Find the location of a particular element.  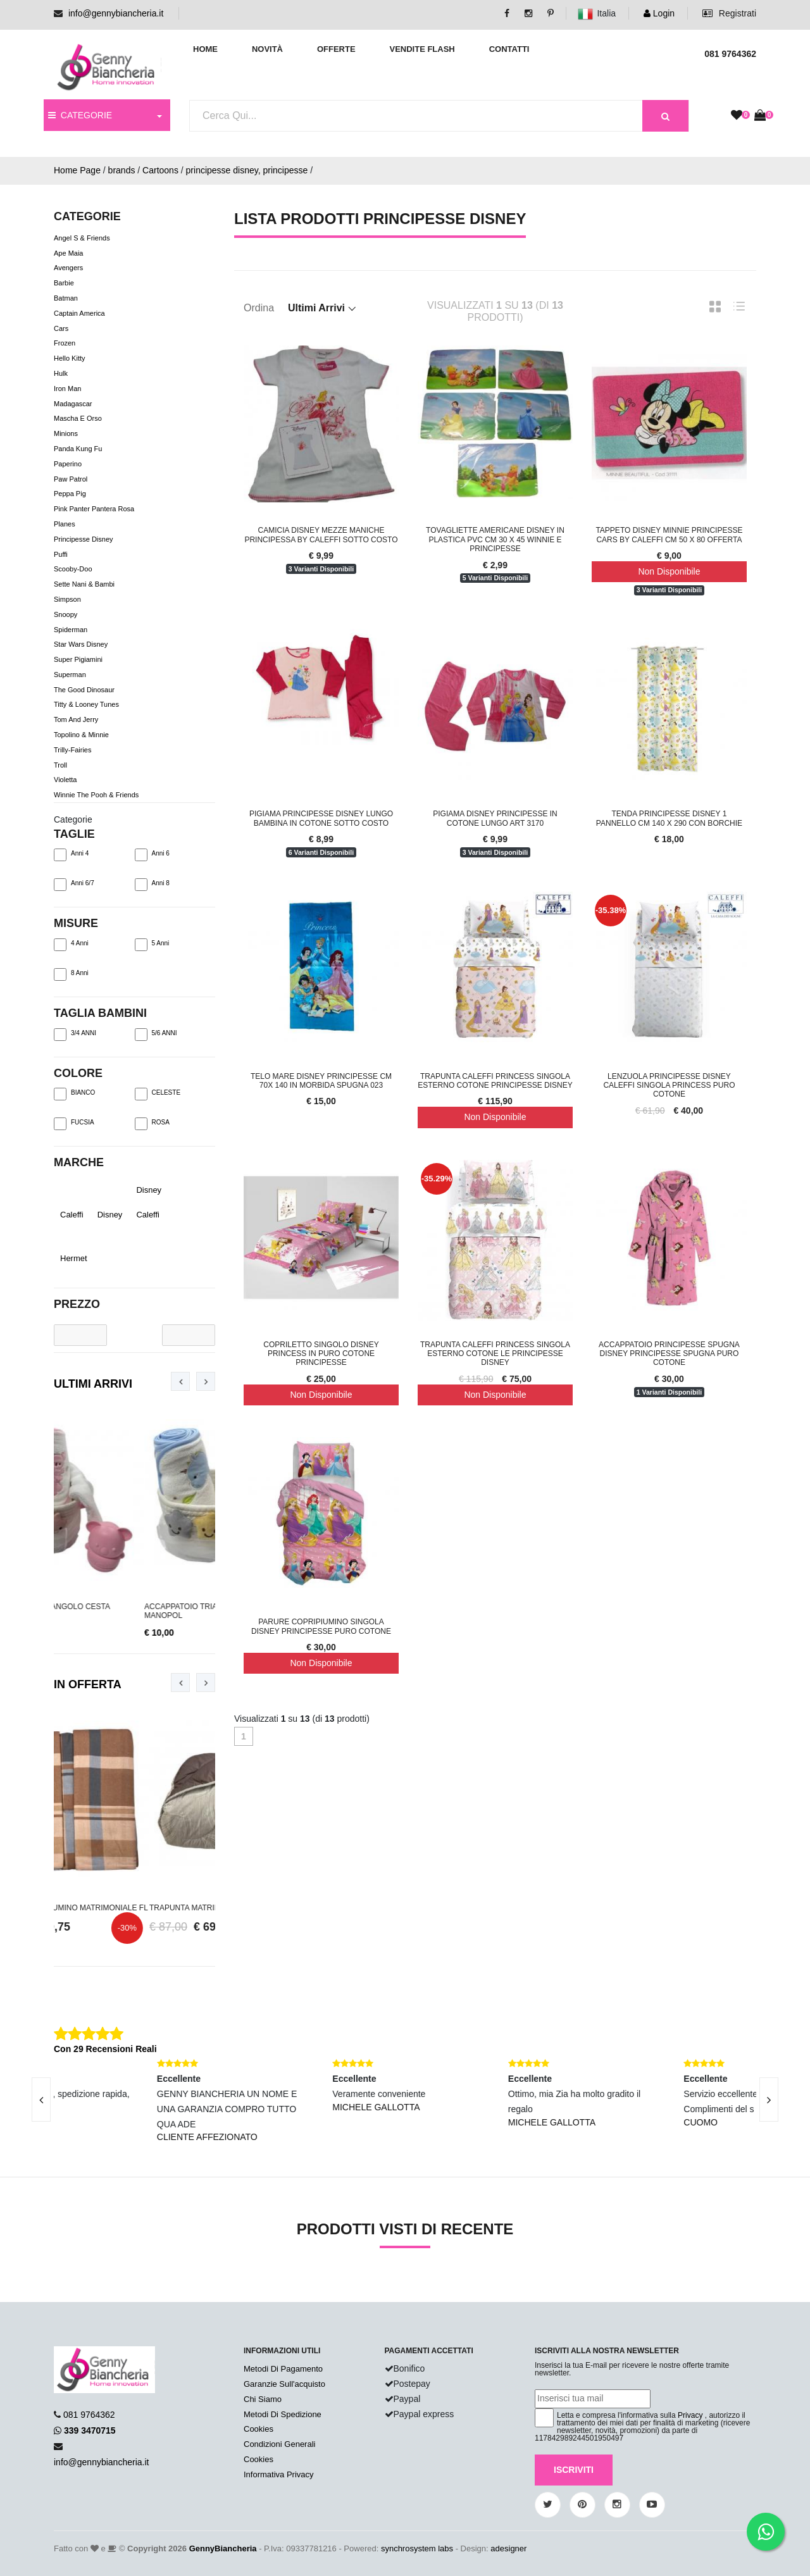

Paperino is located at coordinates (68, 464).